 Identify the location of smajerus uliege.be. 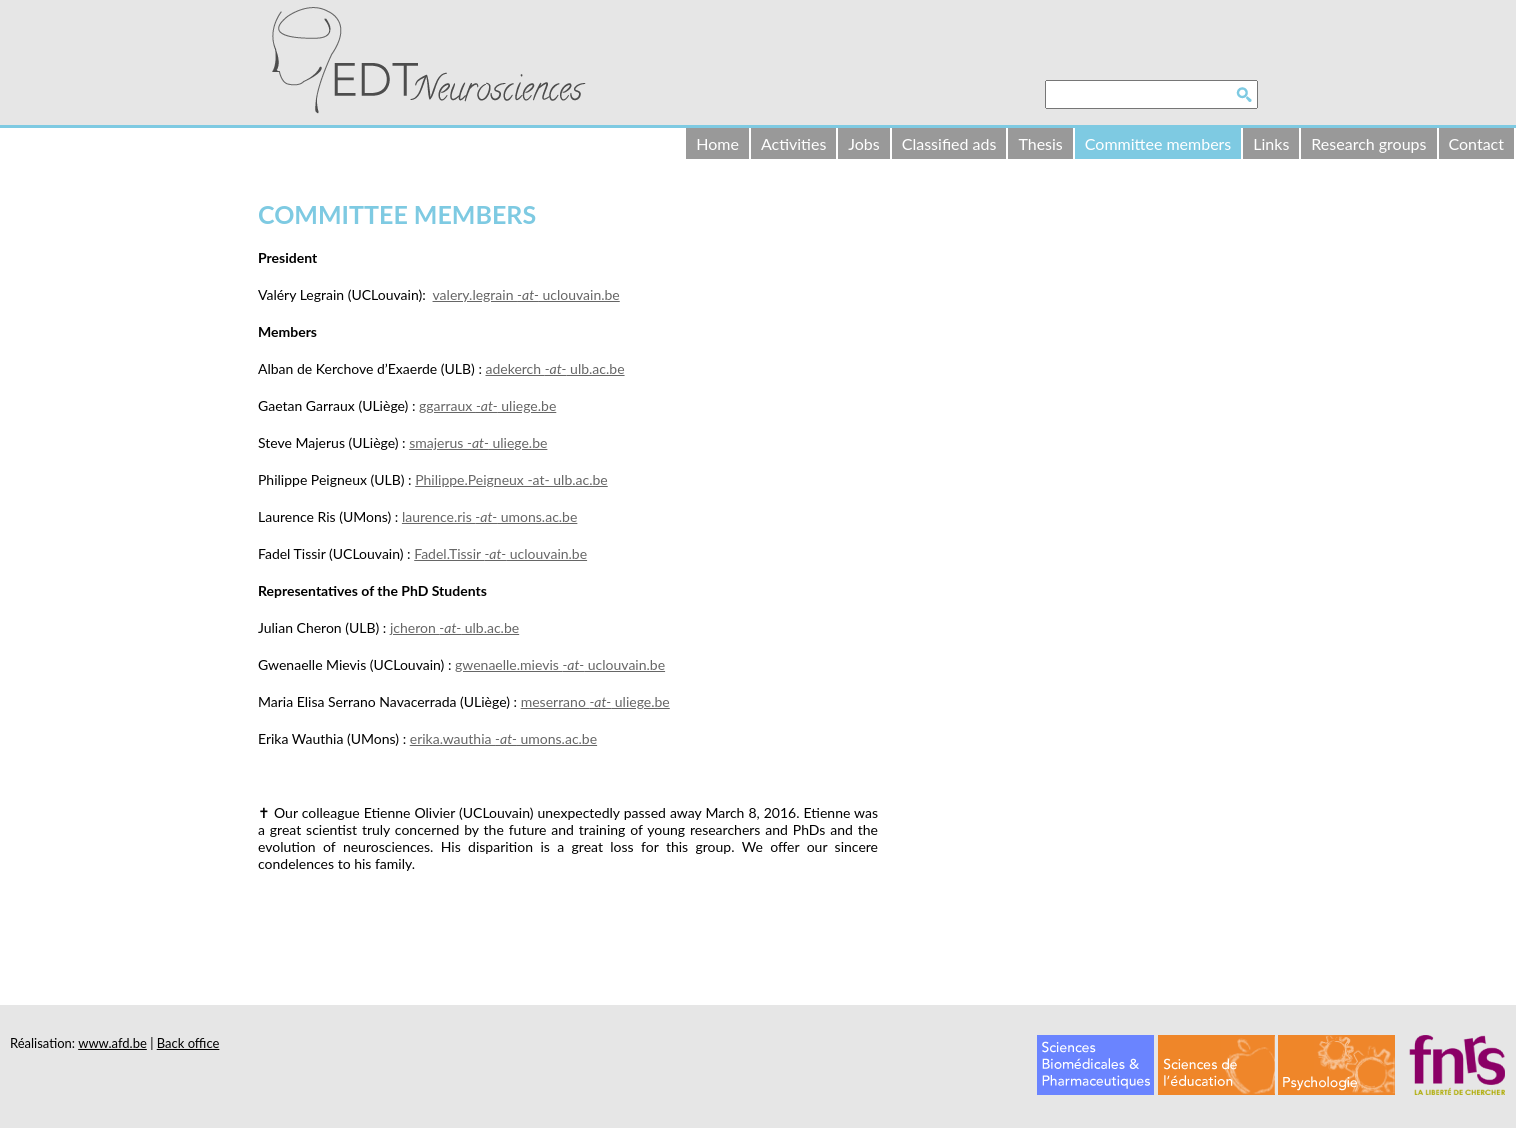
(478, 442).